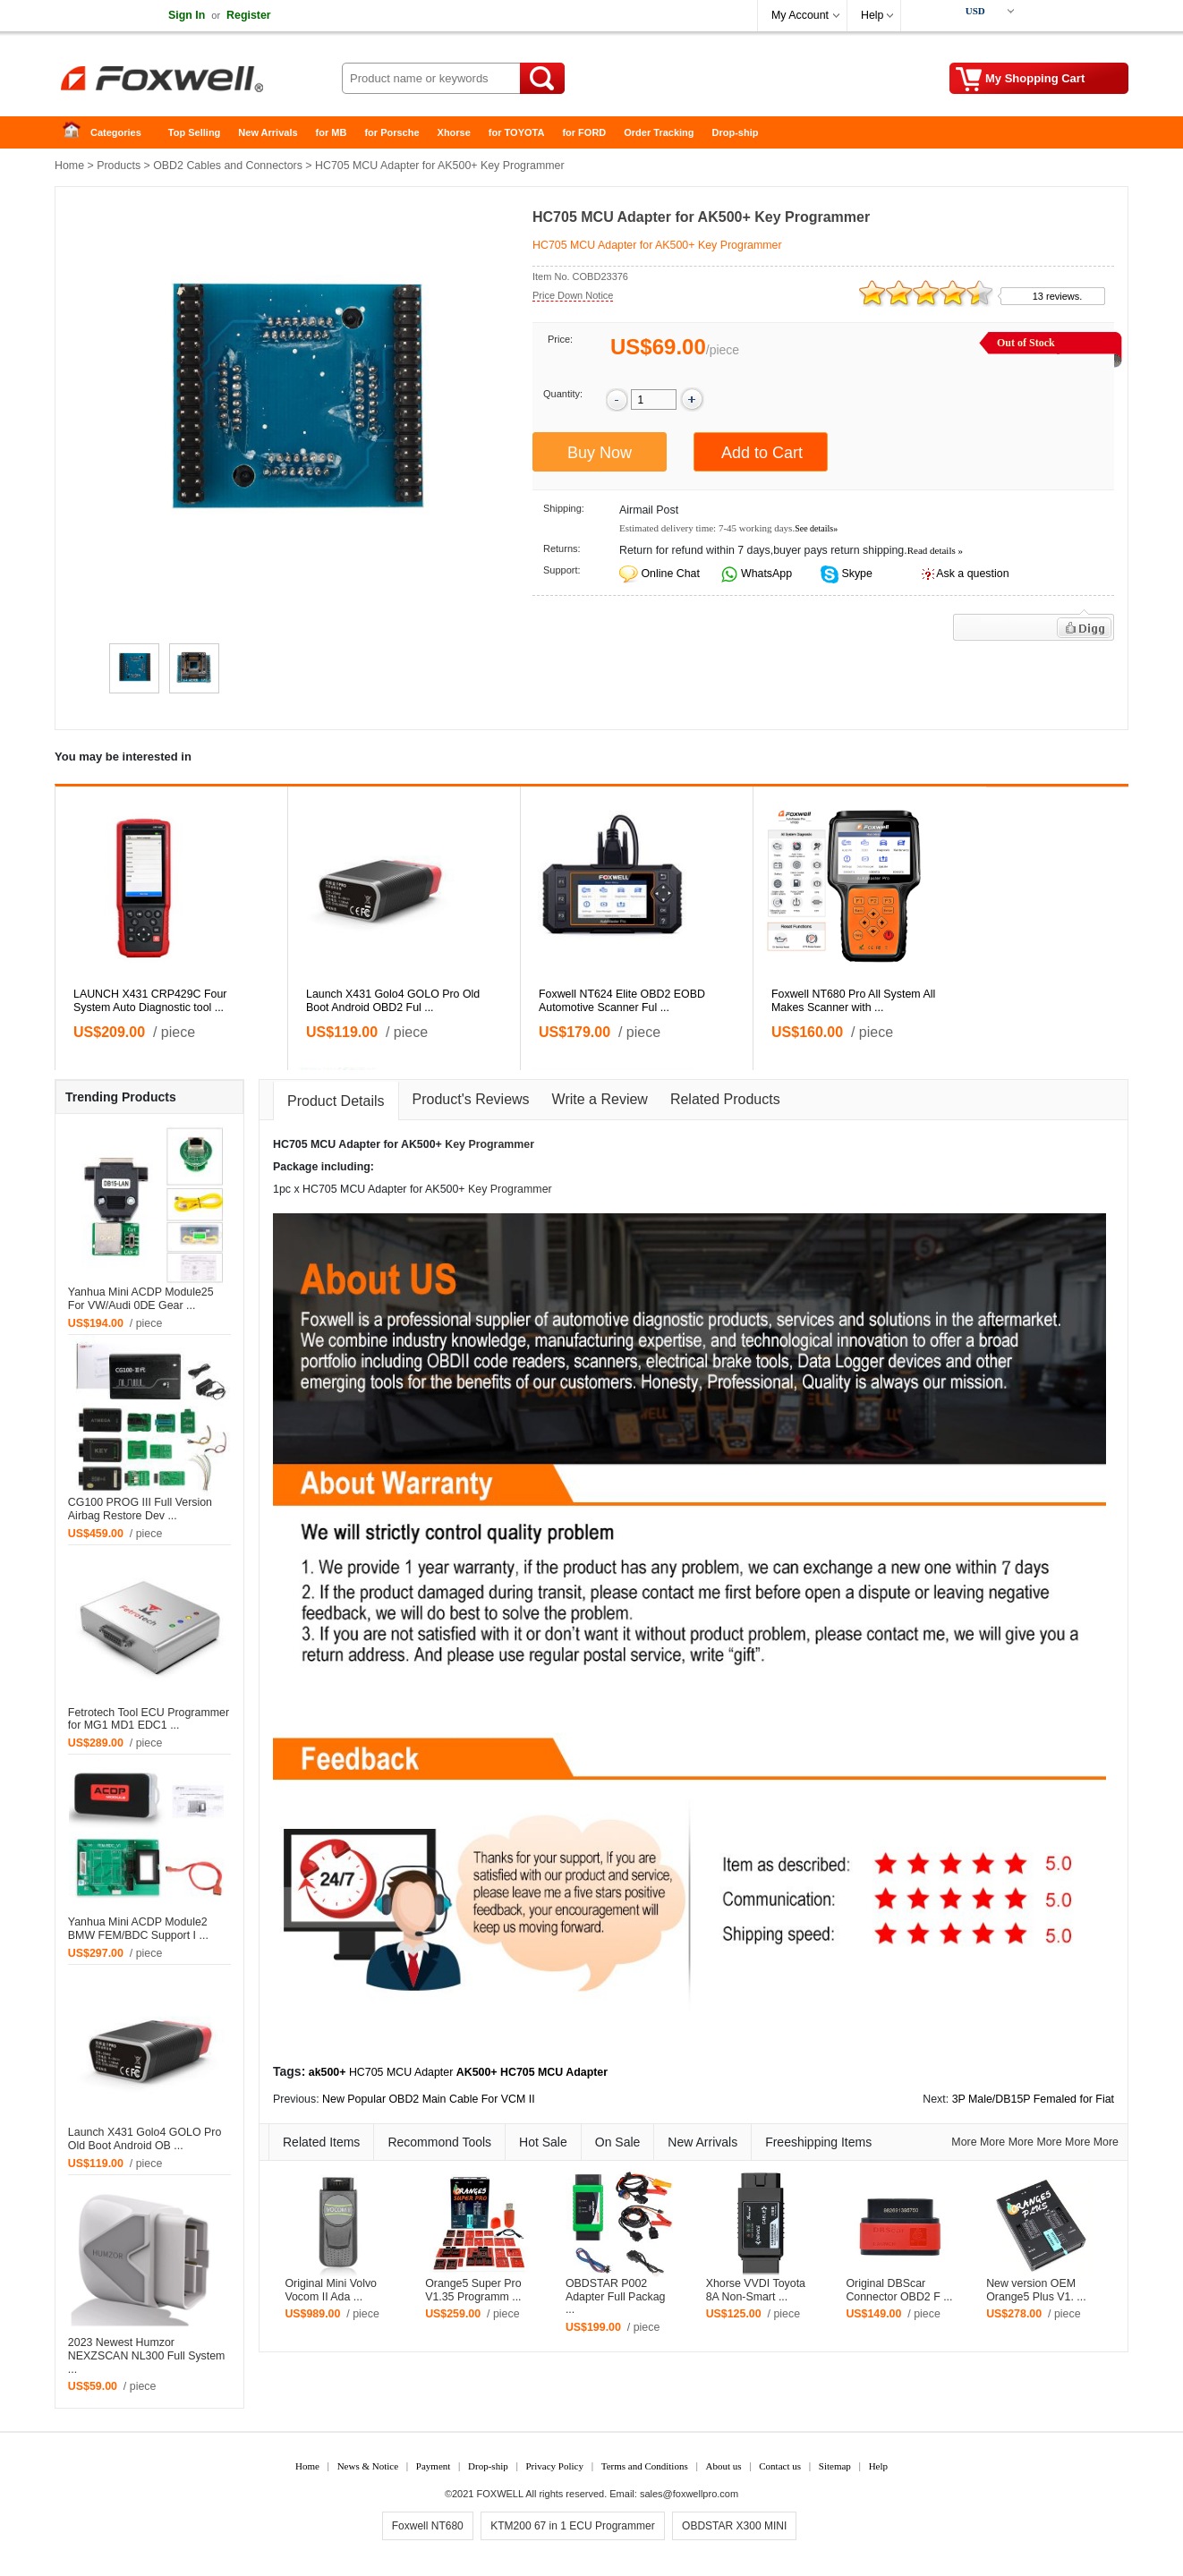  What do you see at coordinates (428, 2099) in the screenshot?
I see `New Popular OBD2 Main Cable For VCM II` at bounding box center [428, 2099].